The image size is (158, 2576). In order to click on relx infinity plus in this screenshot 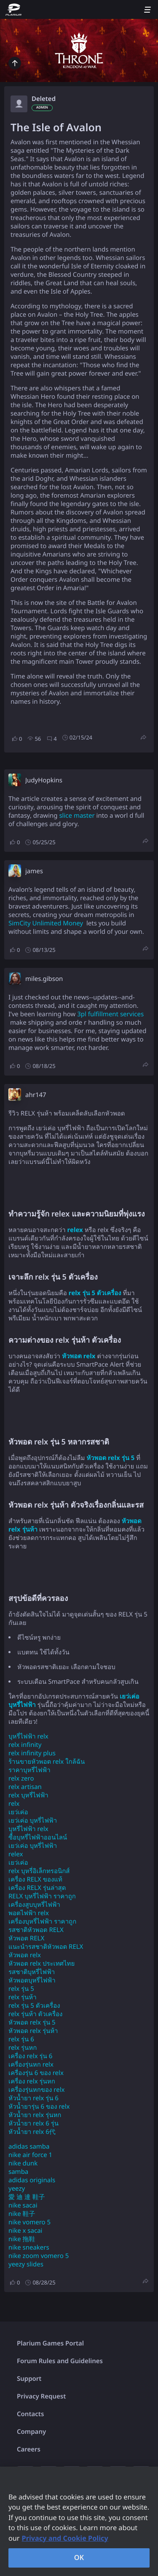, I will do `click(32, 1753)`.